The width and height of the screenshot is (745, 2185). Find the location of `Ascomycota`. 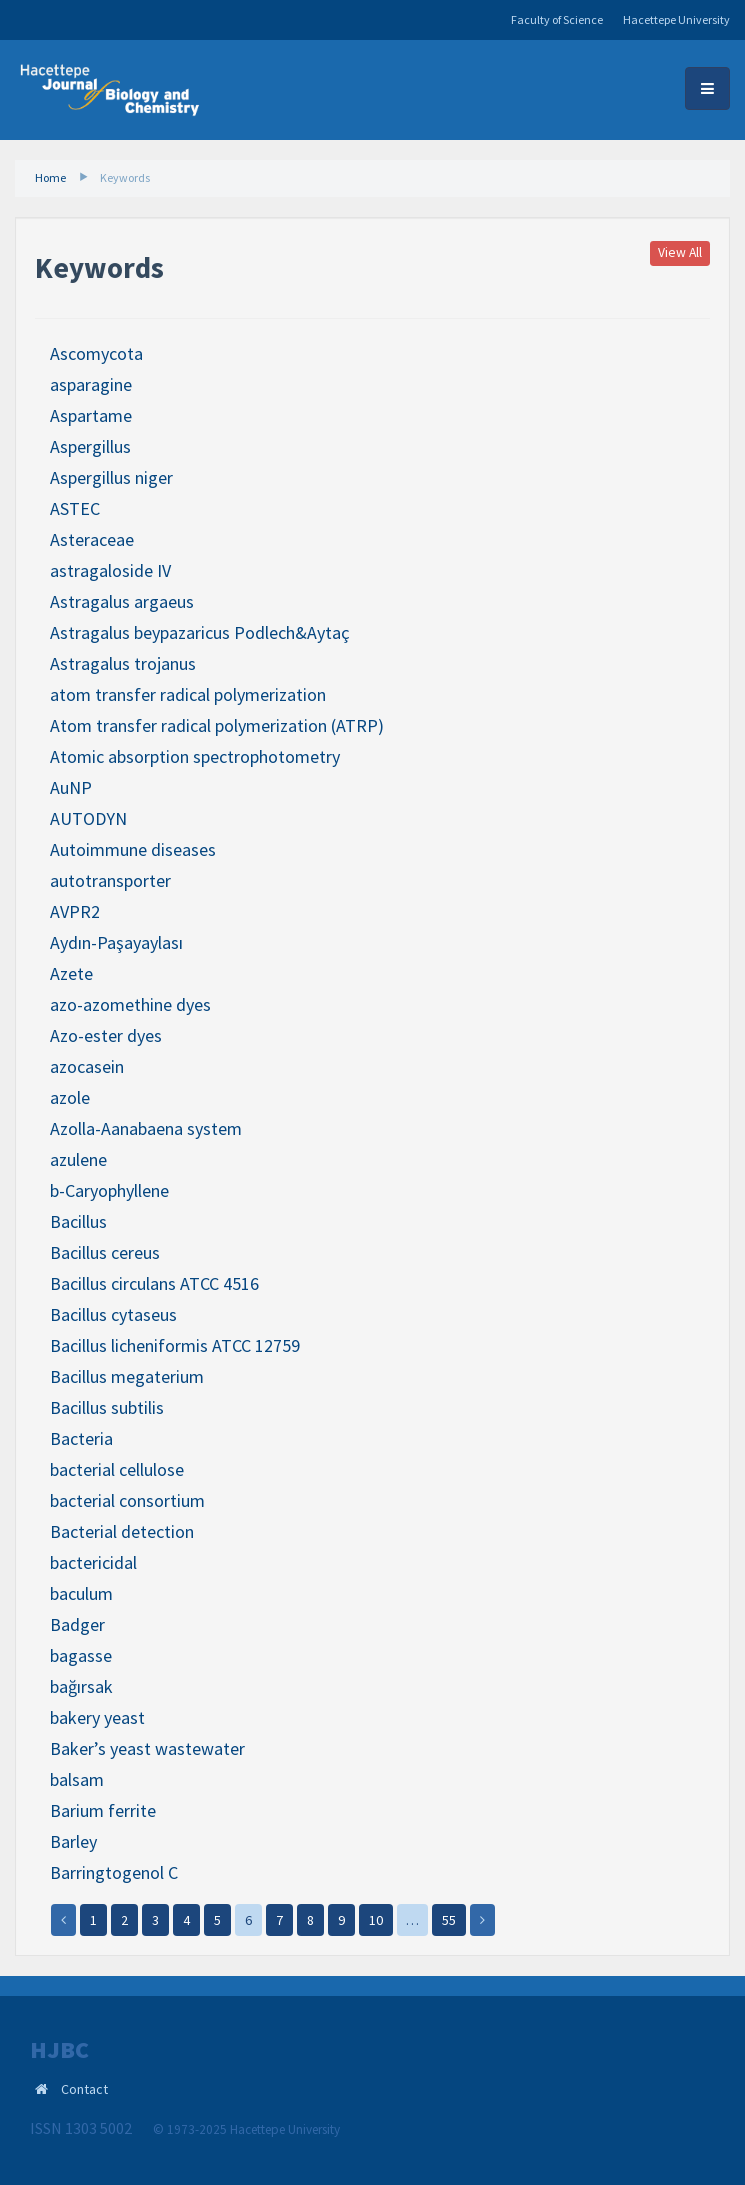

Ascomycota is located at coordinates (96, 353).